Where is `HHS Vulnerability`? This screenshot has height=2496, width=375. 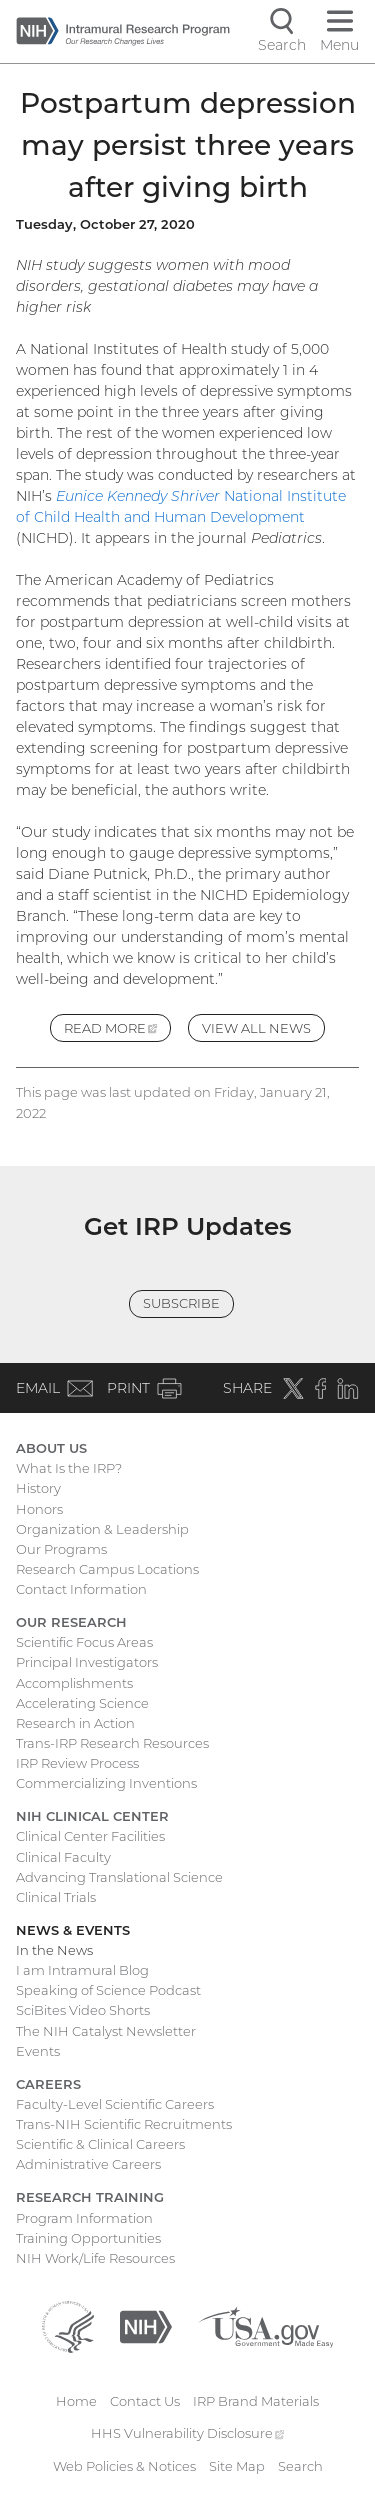
HHS Vulnerability is located at coordinates (188, 2433).